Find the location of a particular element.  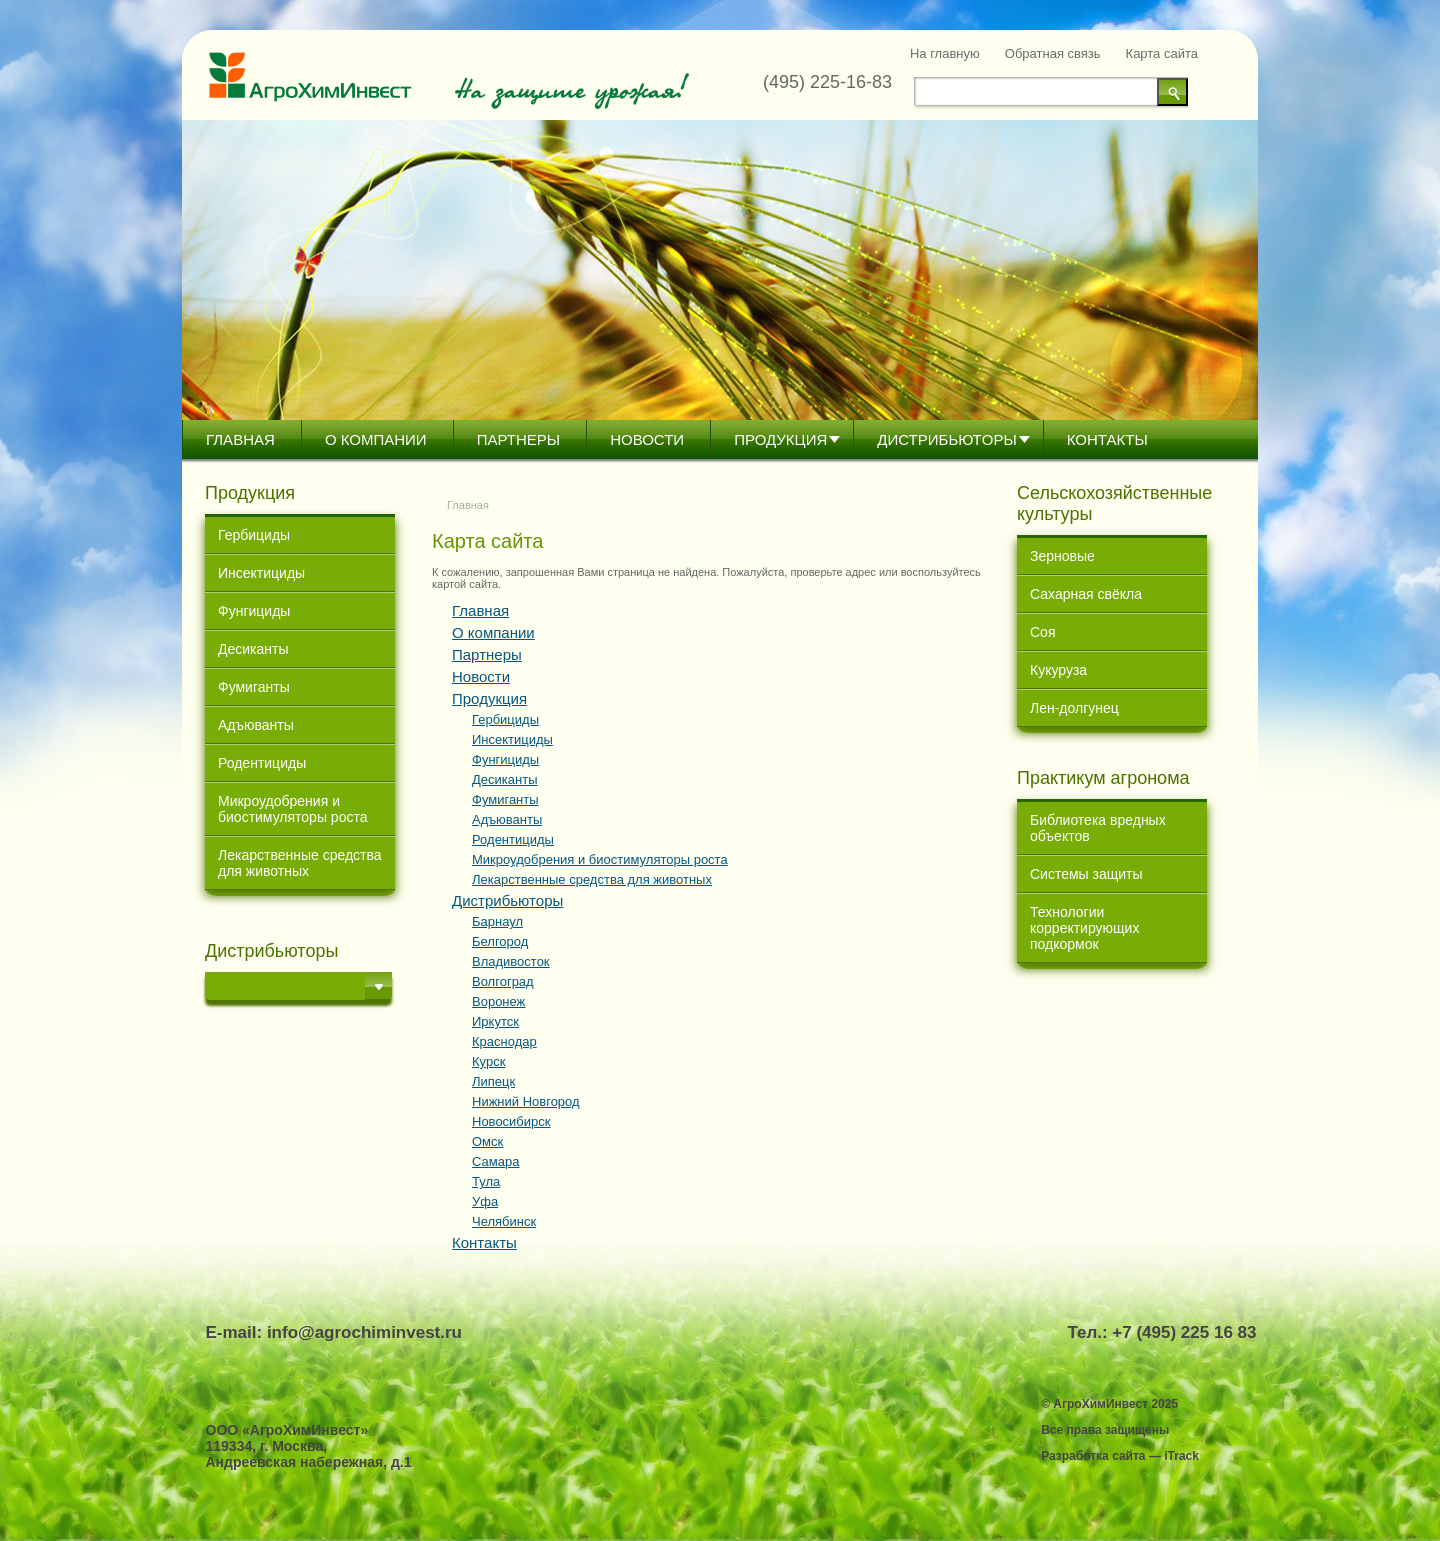

На главную is located at coordinates (945, 53).